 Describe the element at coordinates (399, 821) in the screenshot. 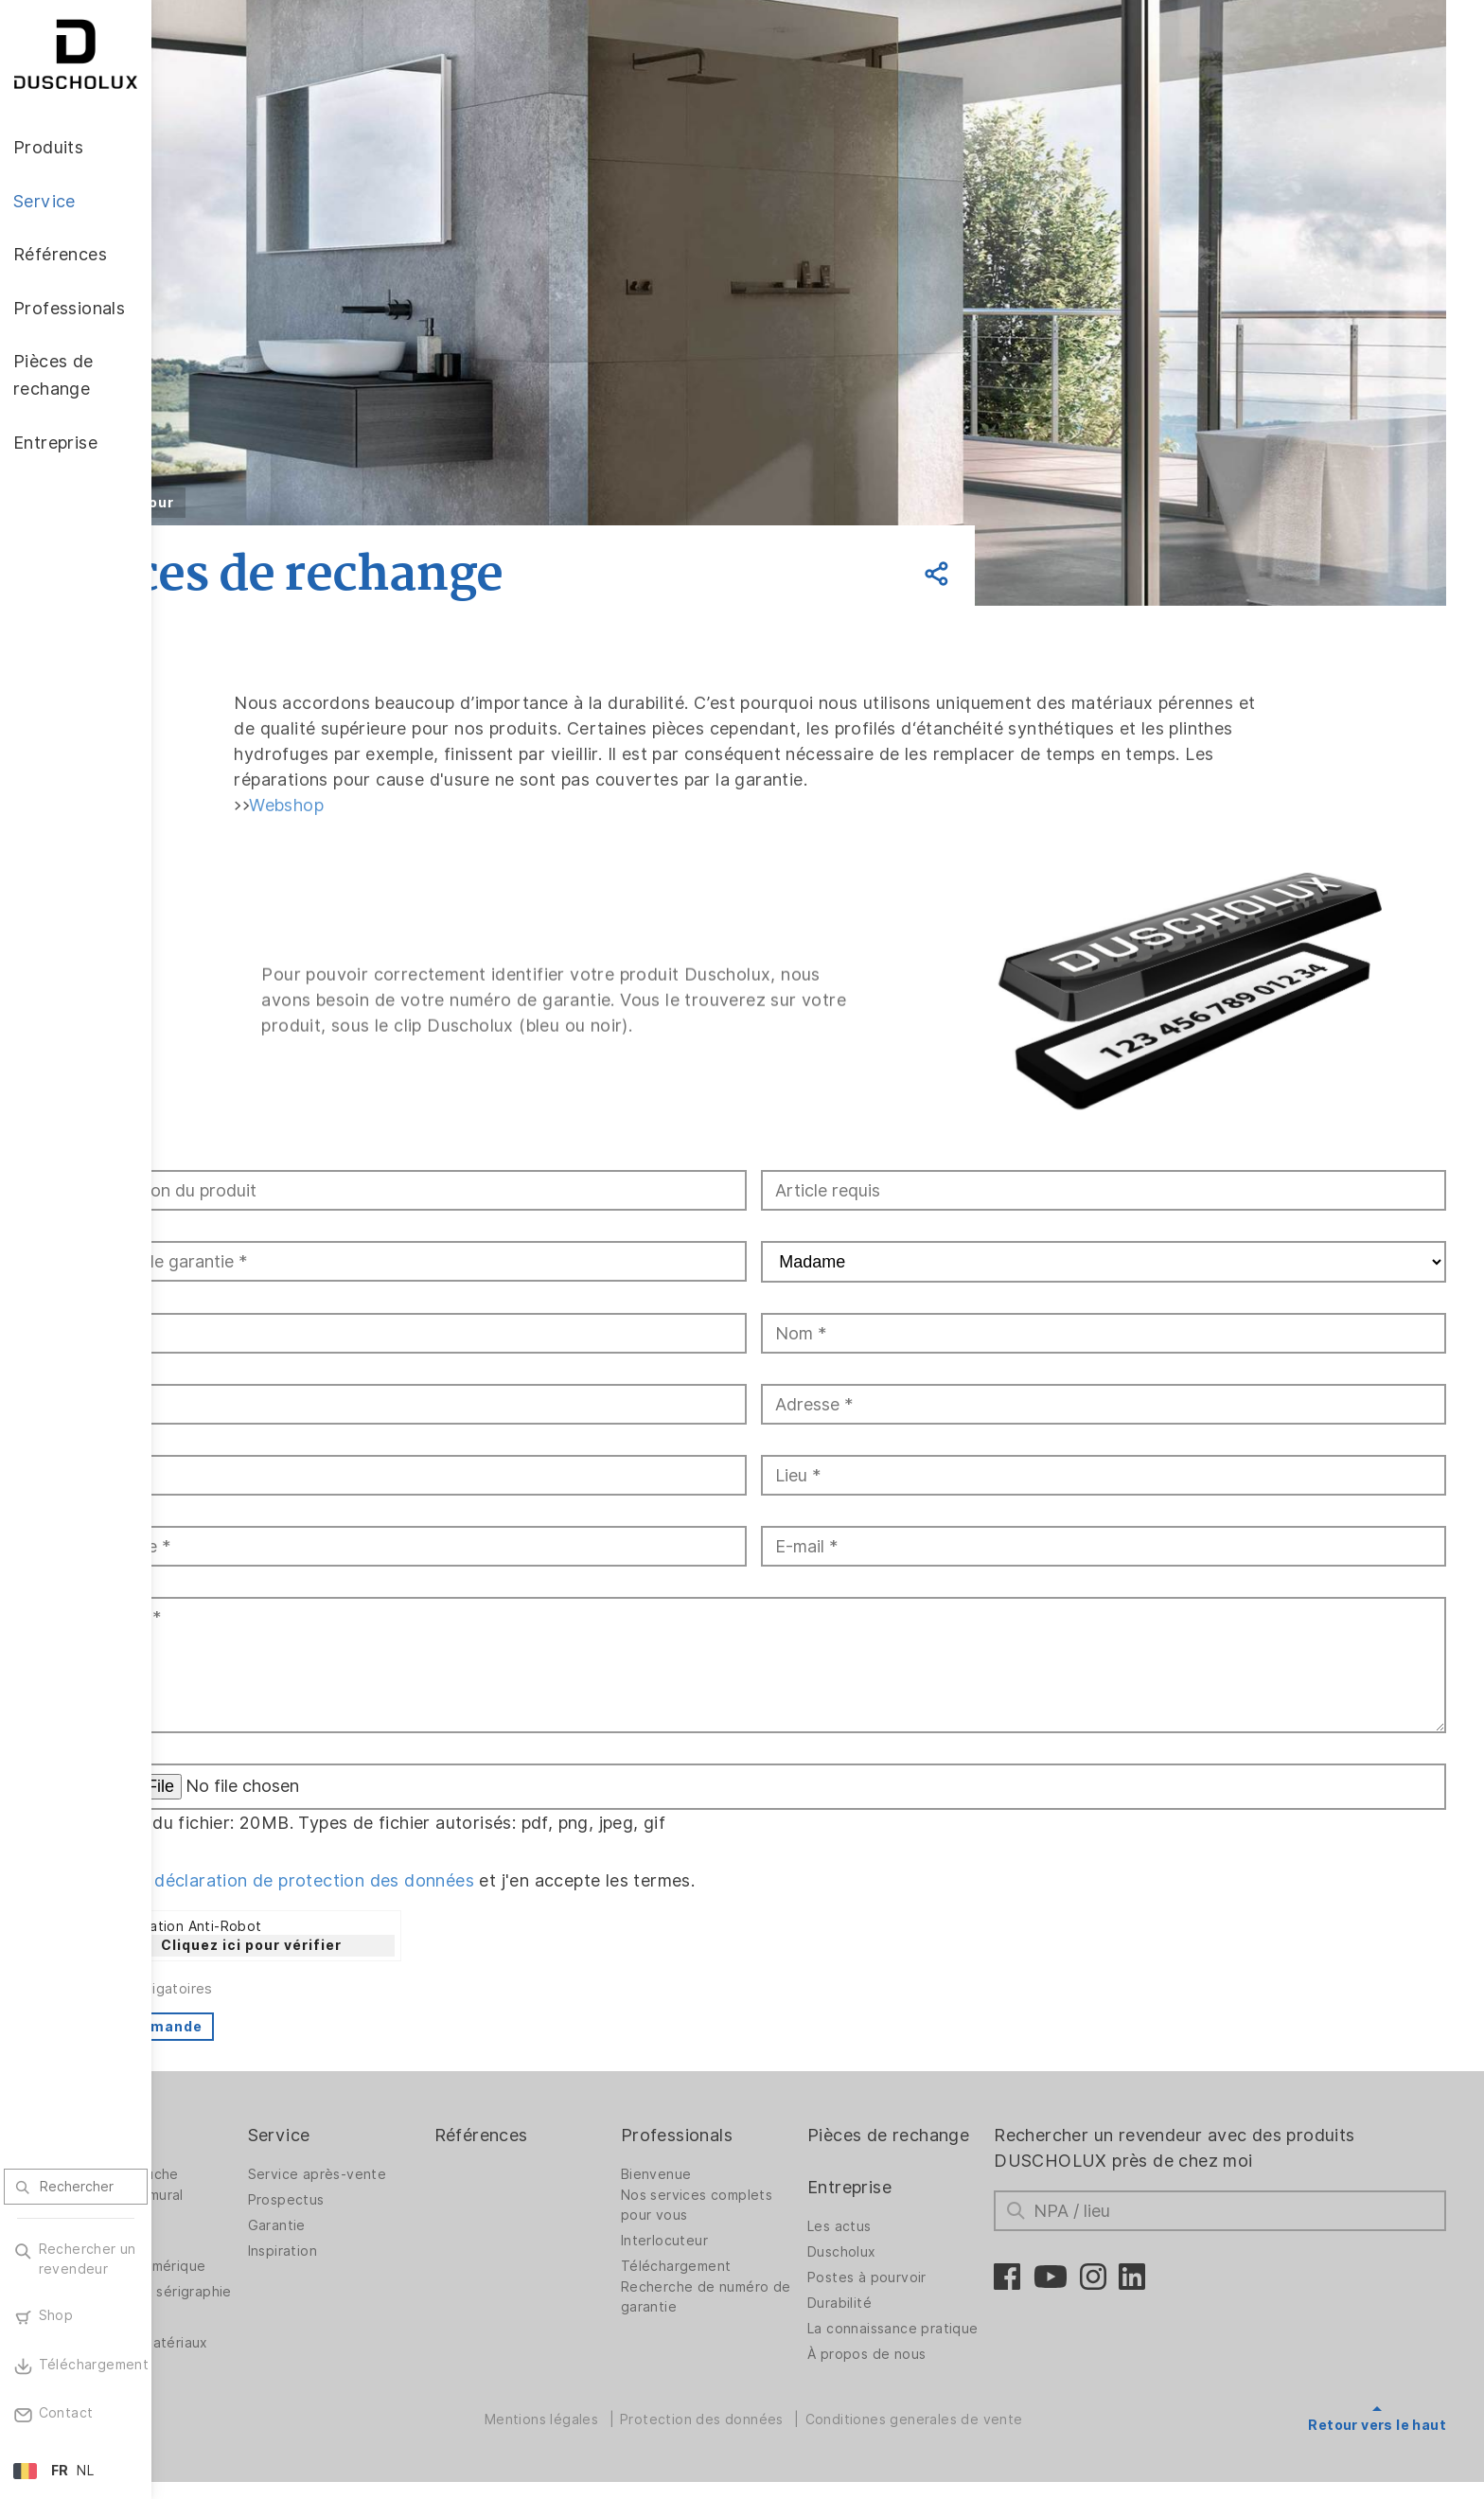

I see `Webshop` at that location.